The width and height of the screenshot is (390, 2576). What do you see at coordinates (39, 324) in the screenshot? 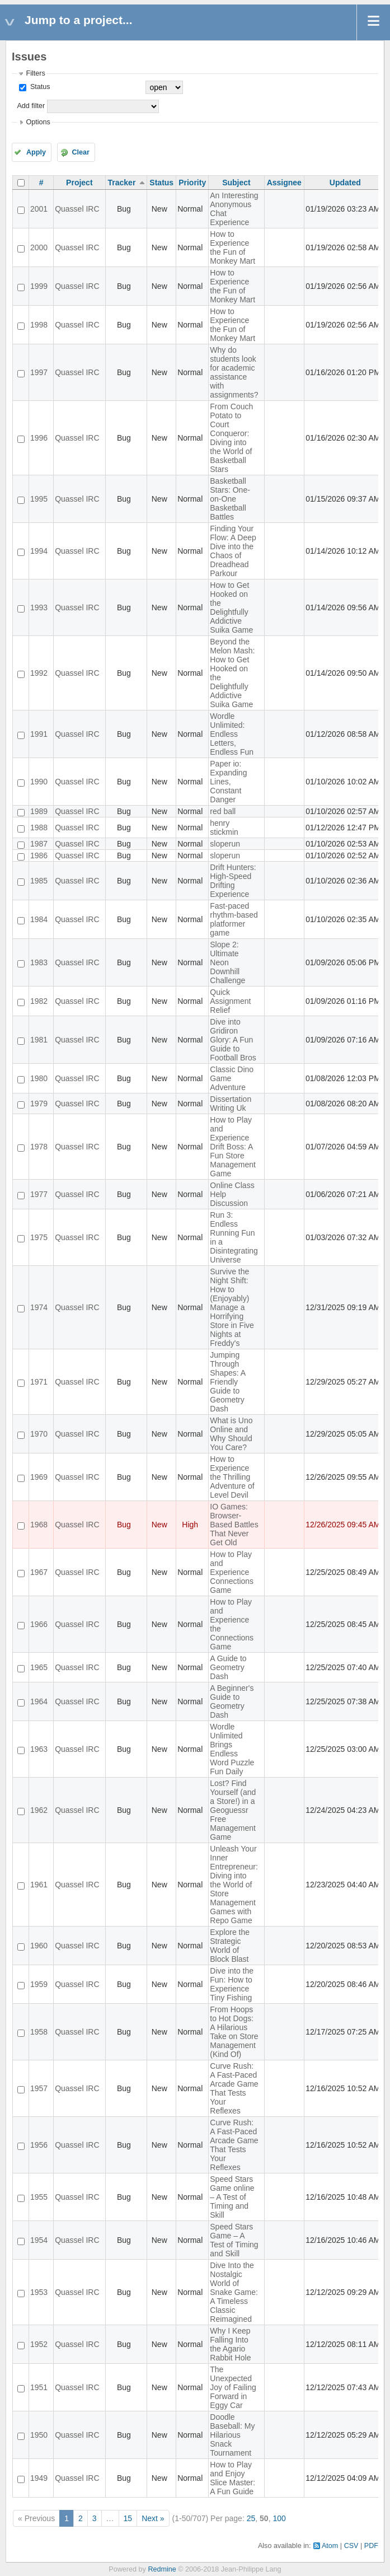
I see `1998` at bounding box center [39, 324].